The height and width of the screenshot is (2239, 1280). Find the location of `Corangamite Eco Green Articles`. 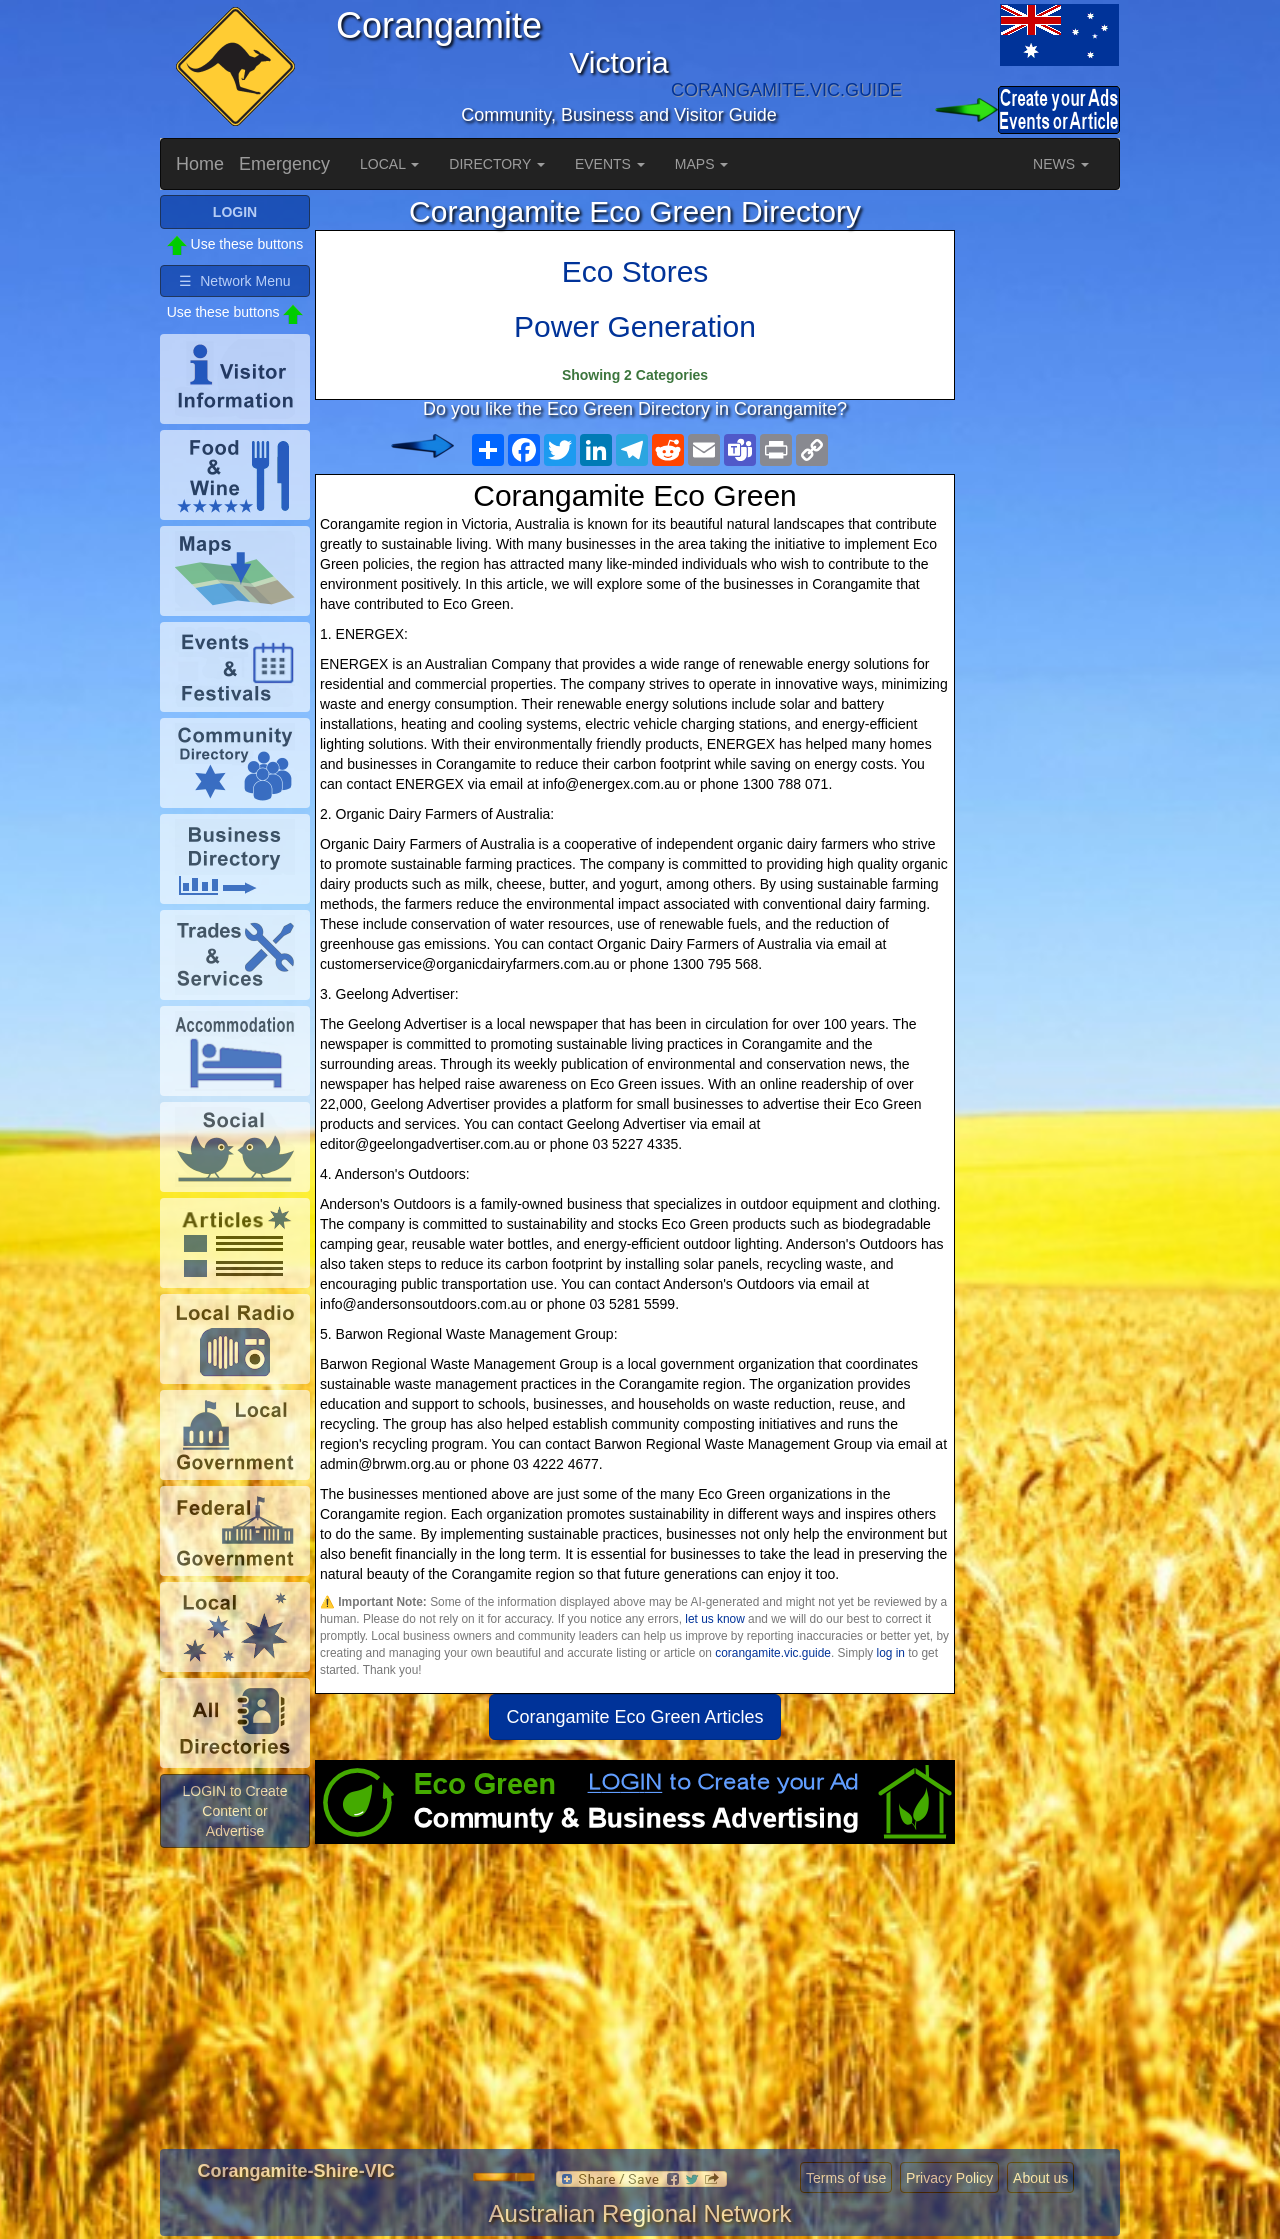

Corangamite Eco Green Articles is located at coordinates (634, 1717).